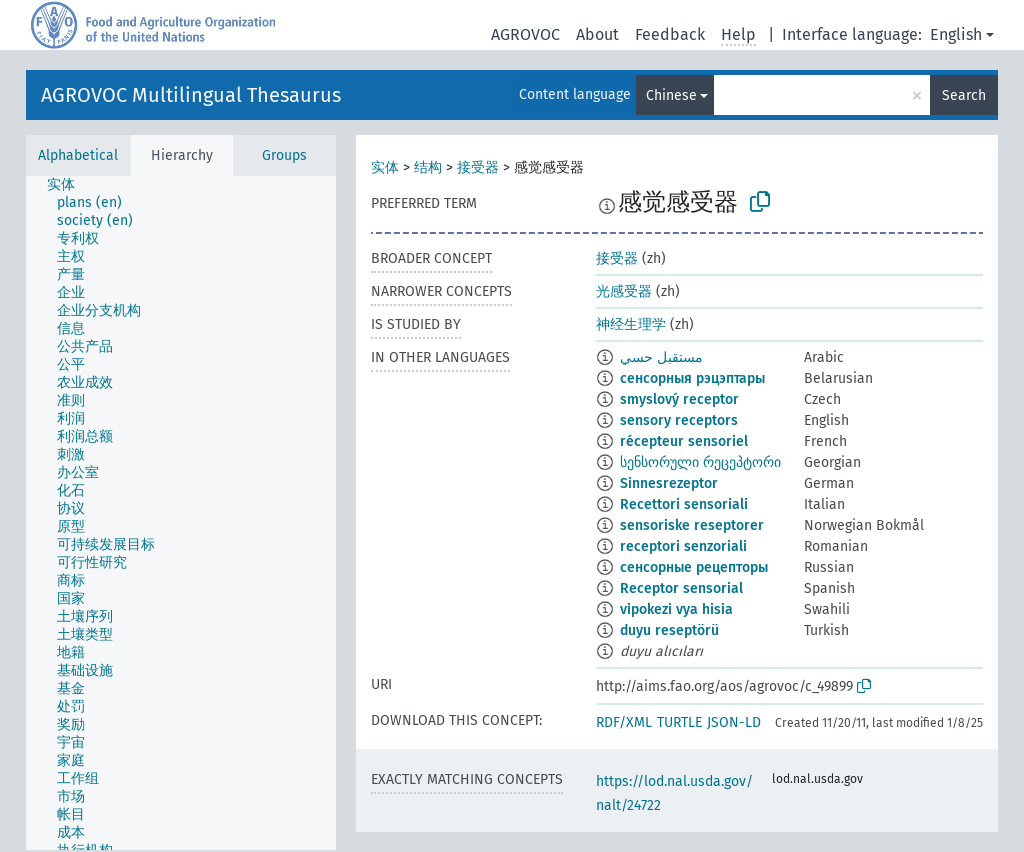  What do you see at coordinates (684, 441) in the screenshot?
I see `récepteur sensoriel` at bounding box center [684, 441].